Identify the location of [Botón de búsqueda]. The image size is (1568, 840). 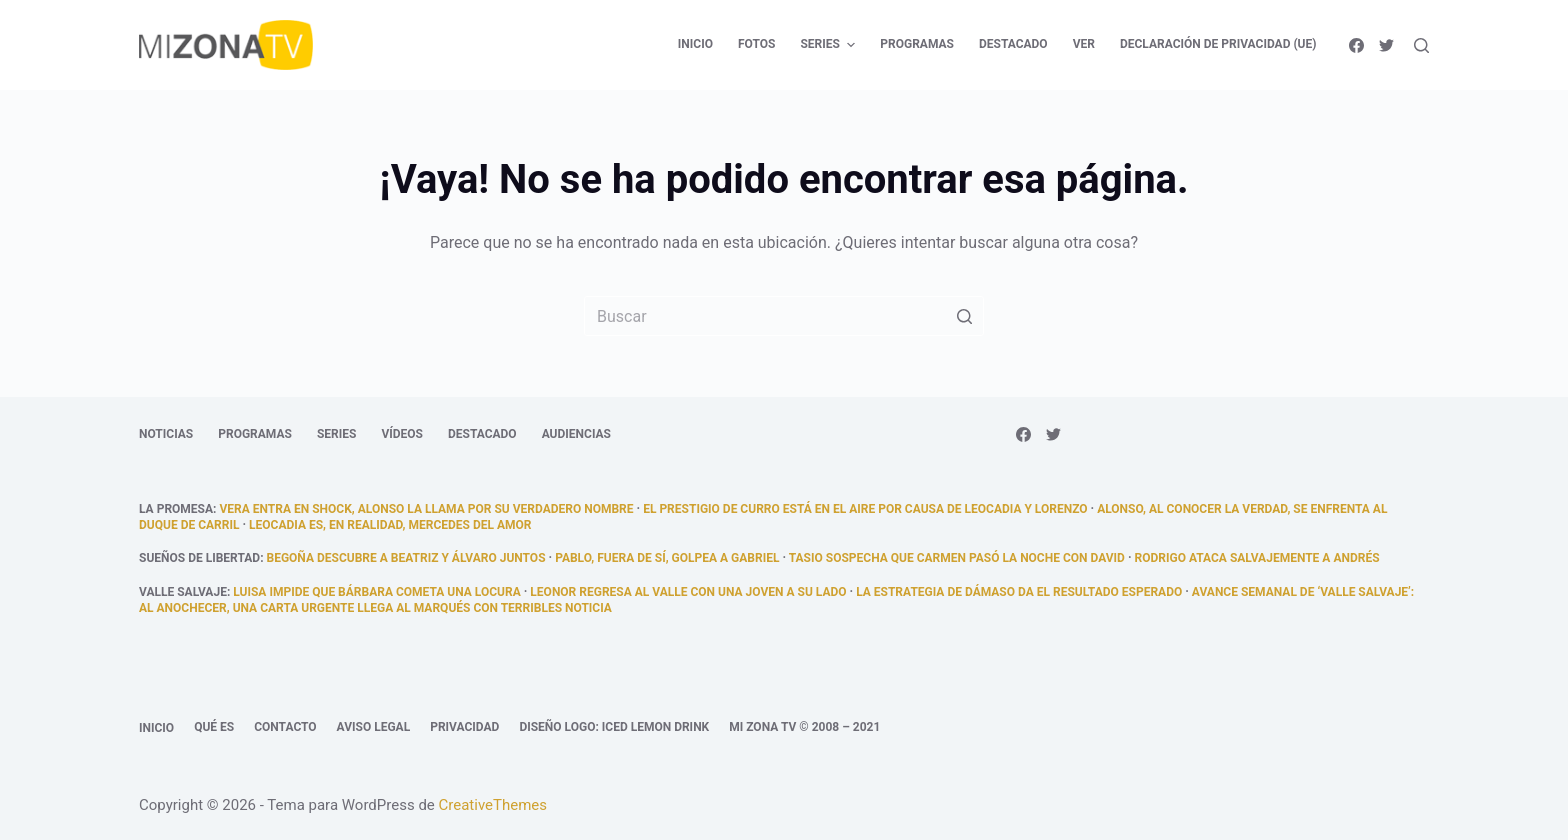
(964, 316).